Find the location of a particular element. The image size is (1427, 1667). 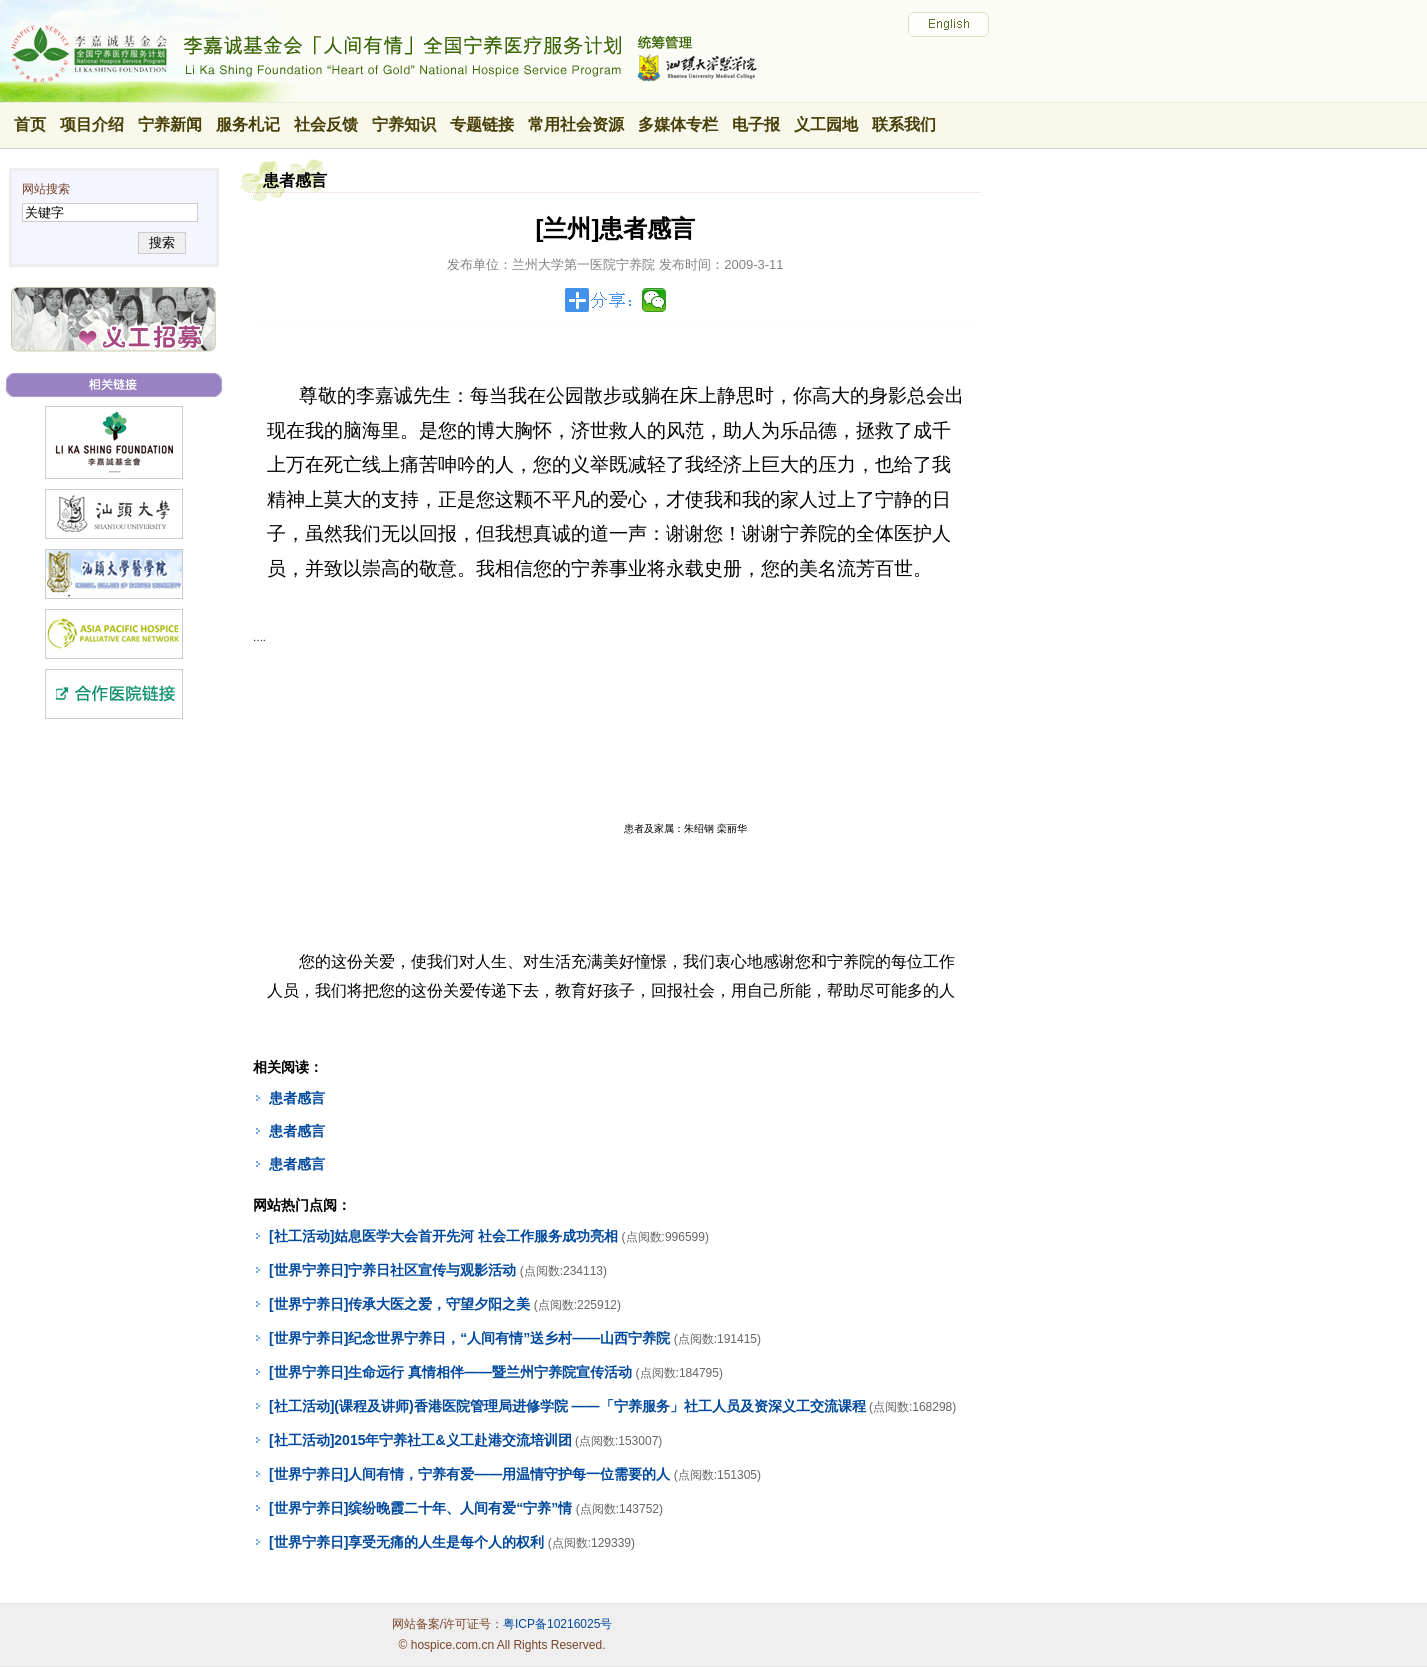

电子报 is located at coordinates (756, 124).